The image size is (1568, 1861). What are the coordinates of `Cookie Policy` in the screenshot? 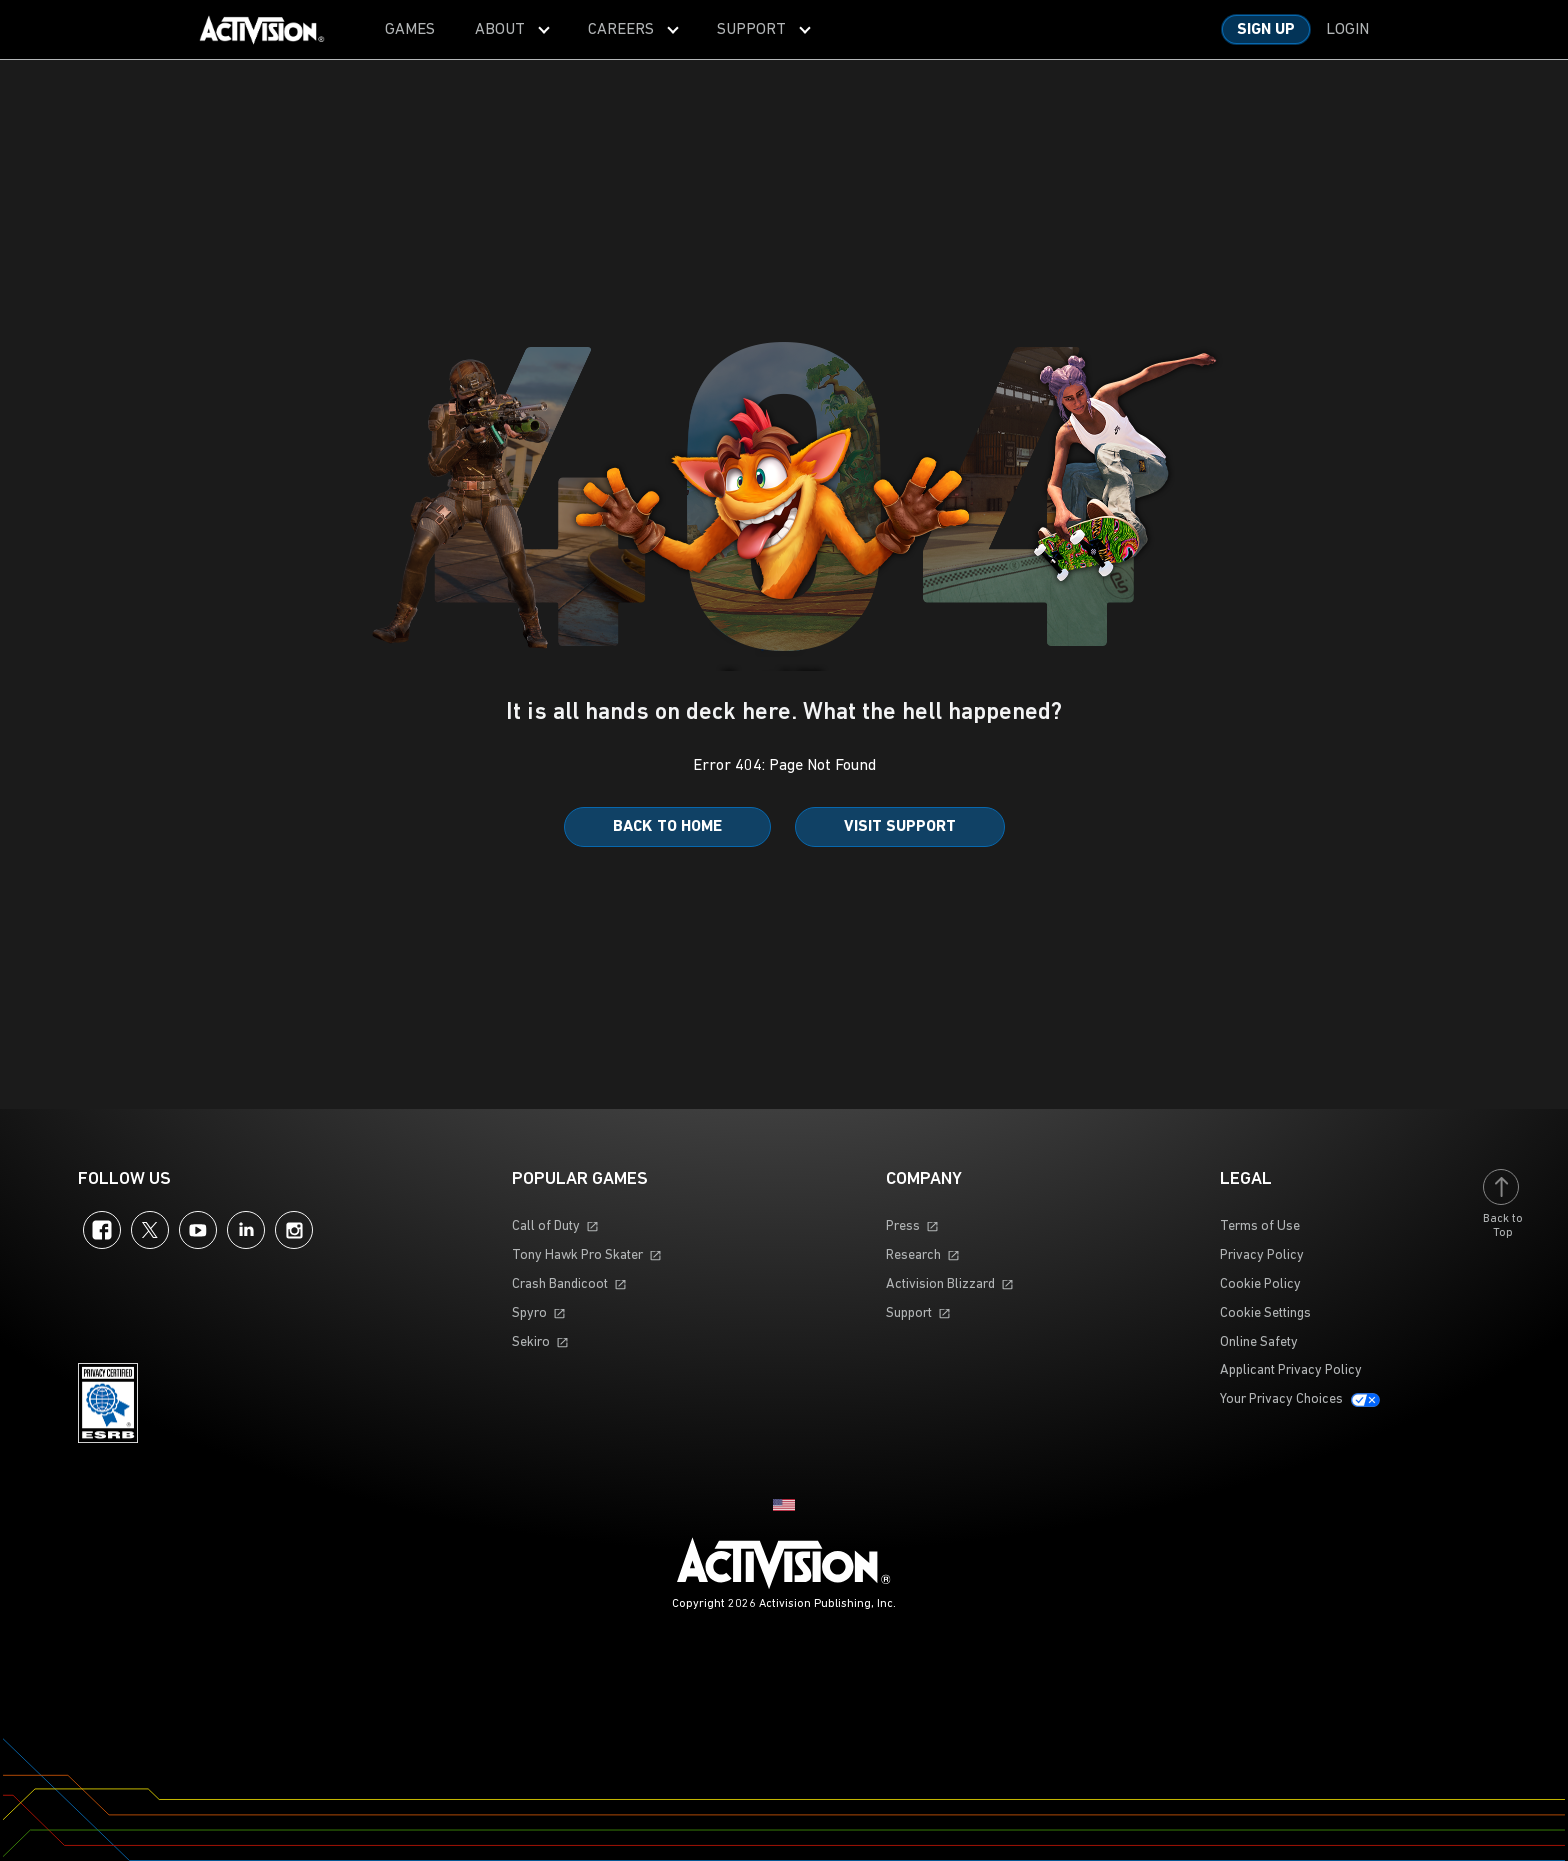 It's located at (1260, 1284).